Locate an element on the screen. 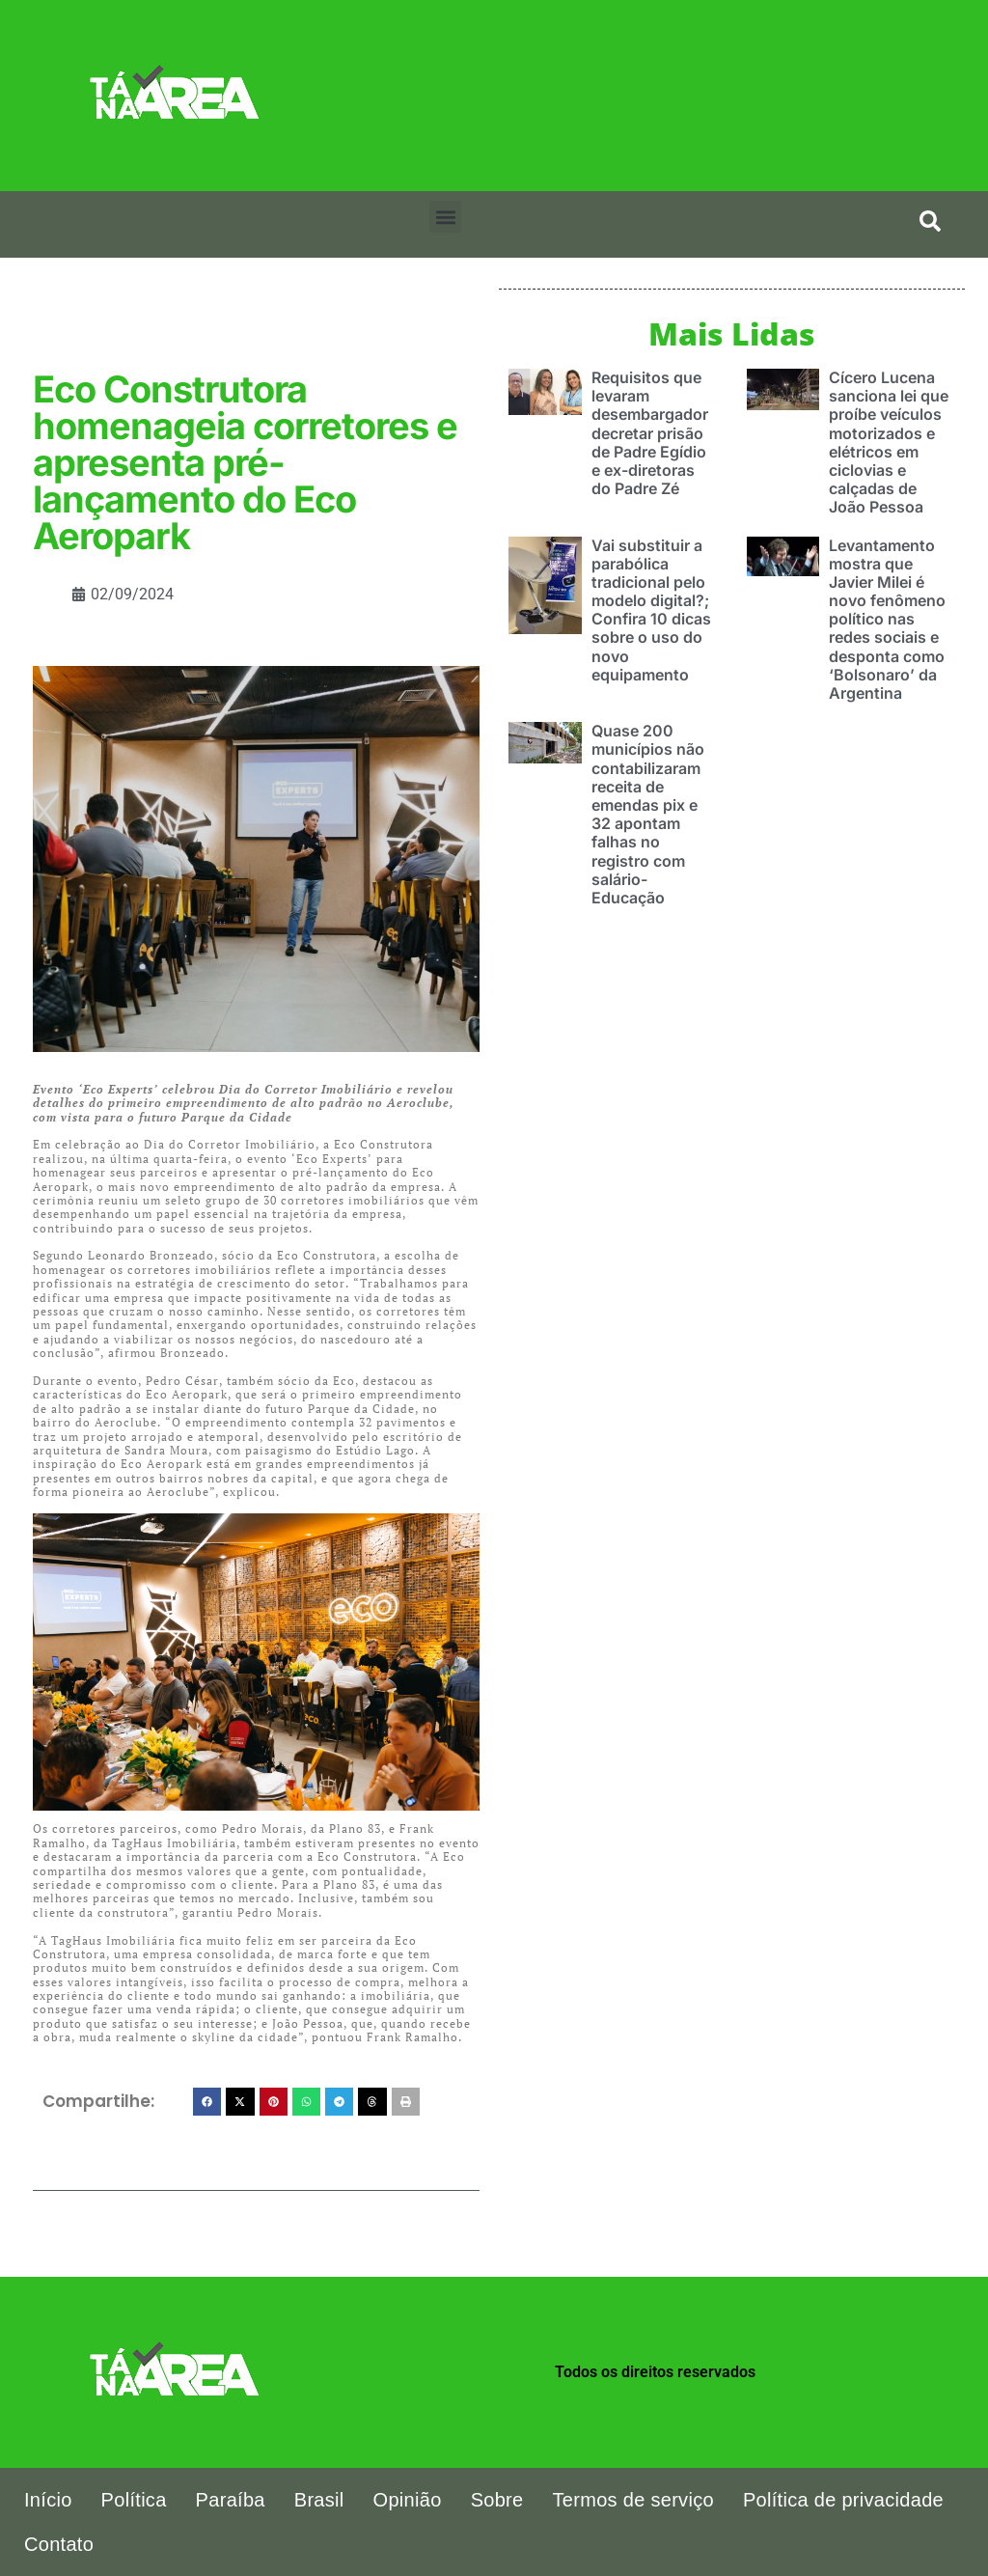 This screenshot has height=2576, width=988. Cícero Lucena sanciona lei que proíbe veículos motorizados e elétricos em ciclovias e calçadas de João Pessoa is located at coordinates (888, 442).